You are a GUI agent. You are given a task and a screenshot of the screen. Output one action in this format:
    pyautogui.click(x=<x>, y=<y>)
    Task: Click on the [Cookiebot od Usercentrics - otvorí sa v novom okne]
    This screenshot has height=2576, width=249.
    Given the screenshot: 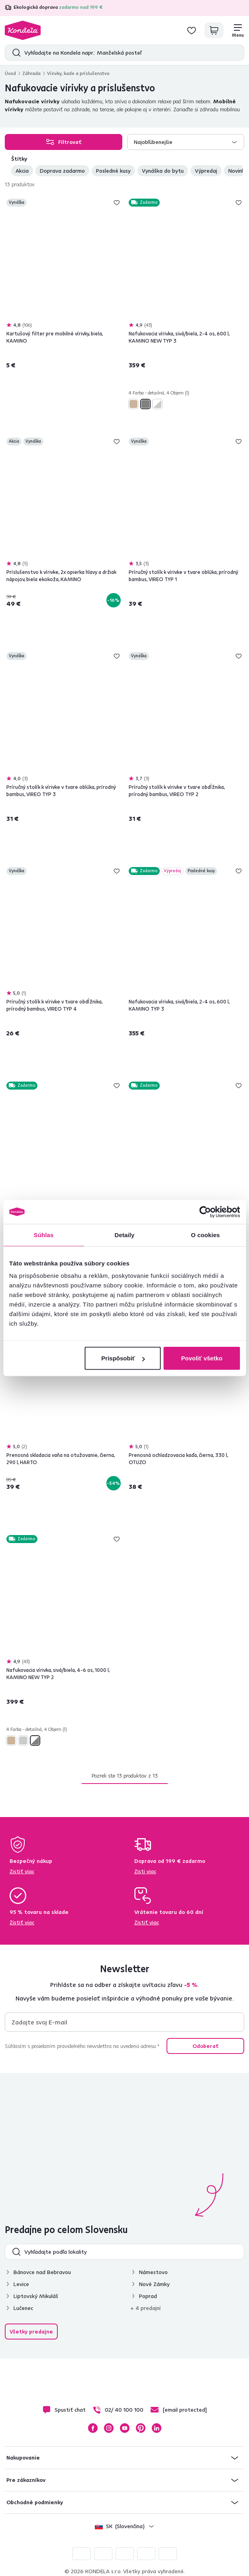 What is the action you would take?
    pyautogui.click(x=205, y=1212)
    